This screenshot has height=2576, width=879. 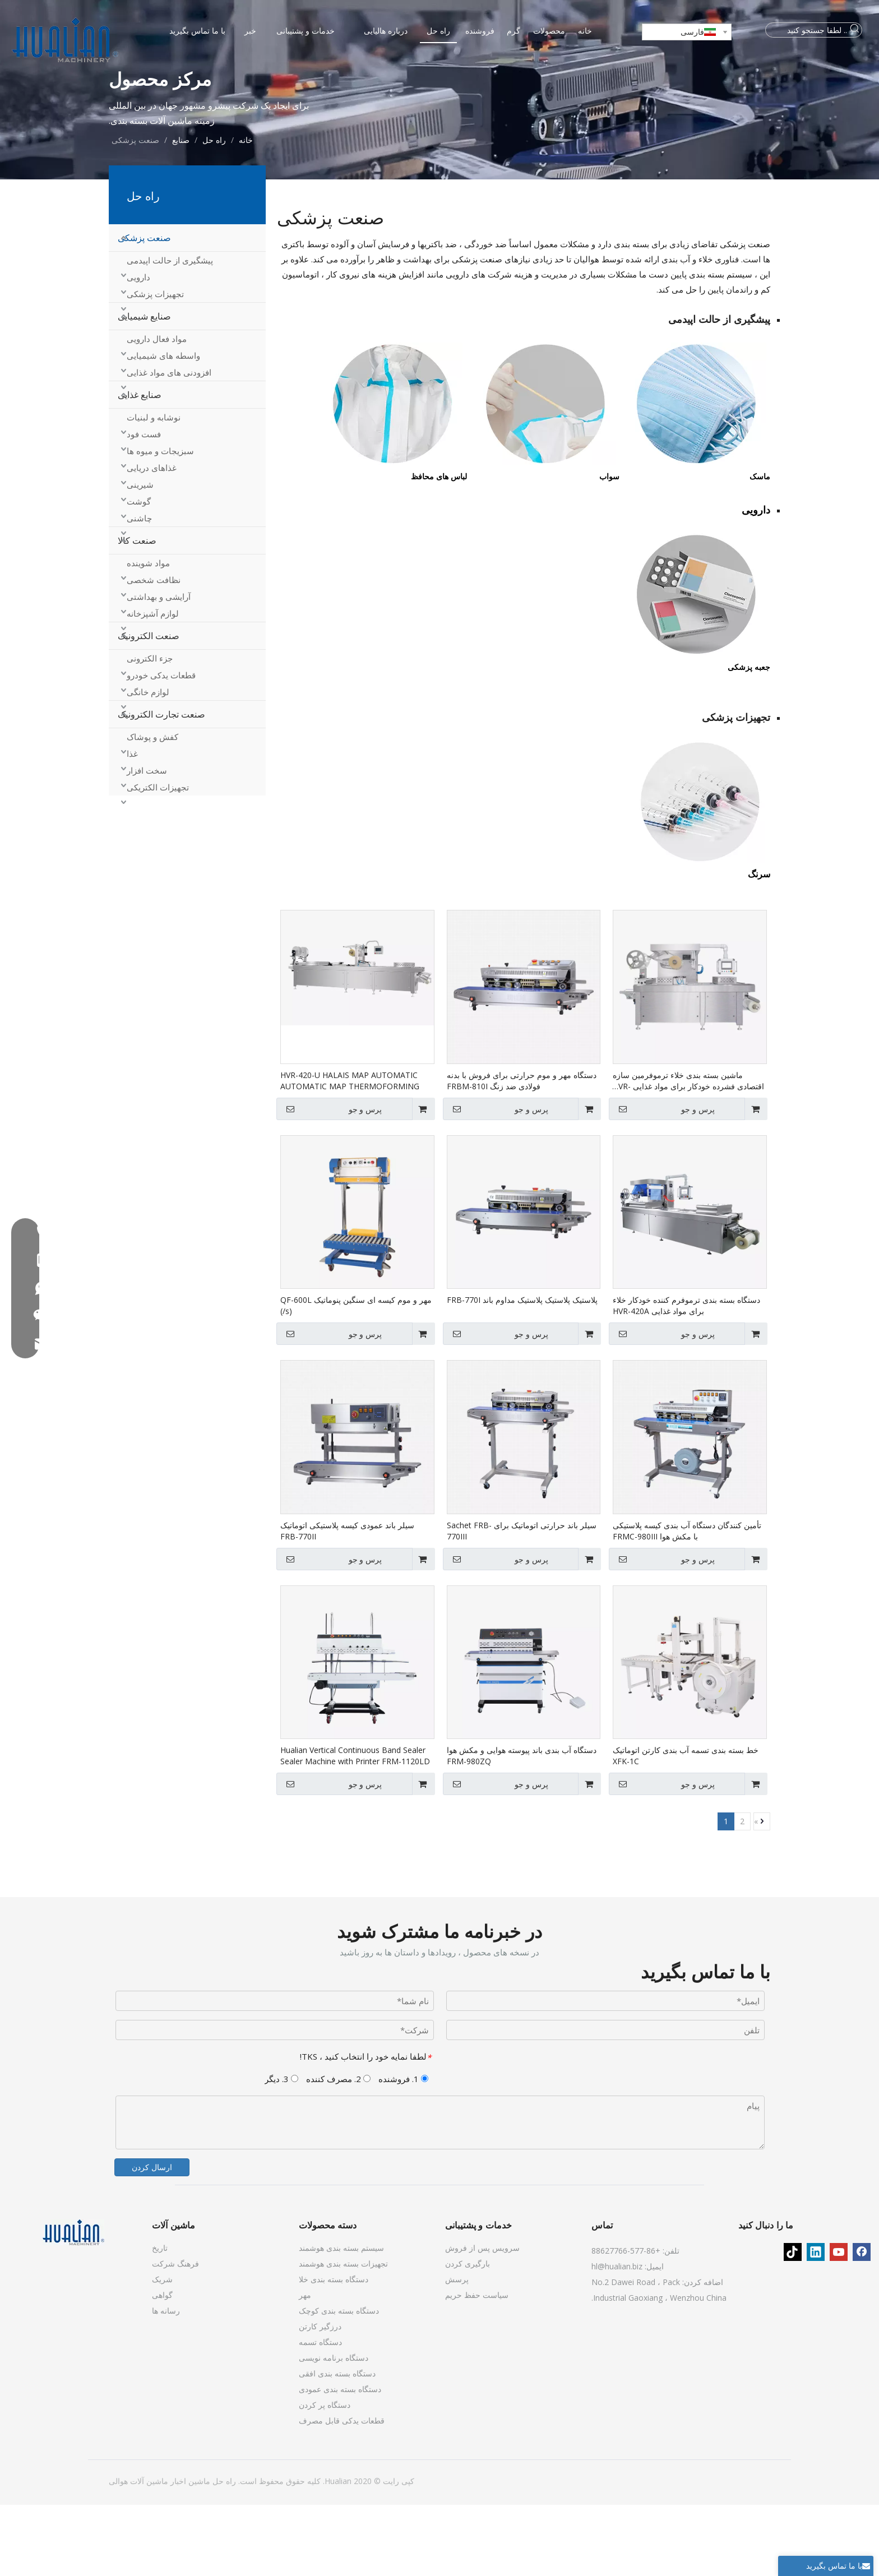 What do you see at coordinates (337, 2444) in the screenshot?
I see `دستگاه بسته بندی افقی` at bounding box center [337, 2444].